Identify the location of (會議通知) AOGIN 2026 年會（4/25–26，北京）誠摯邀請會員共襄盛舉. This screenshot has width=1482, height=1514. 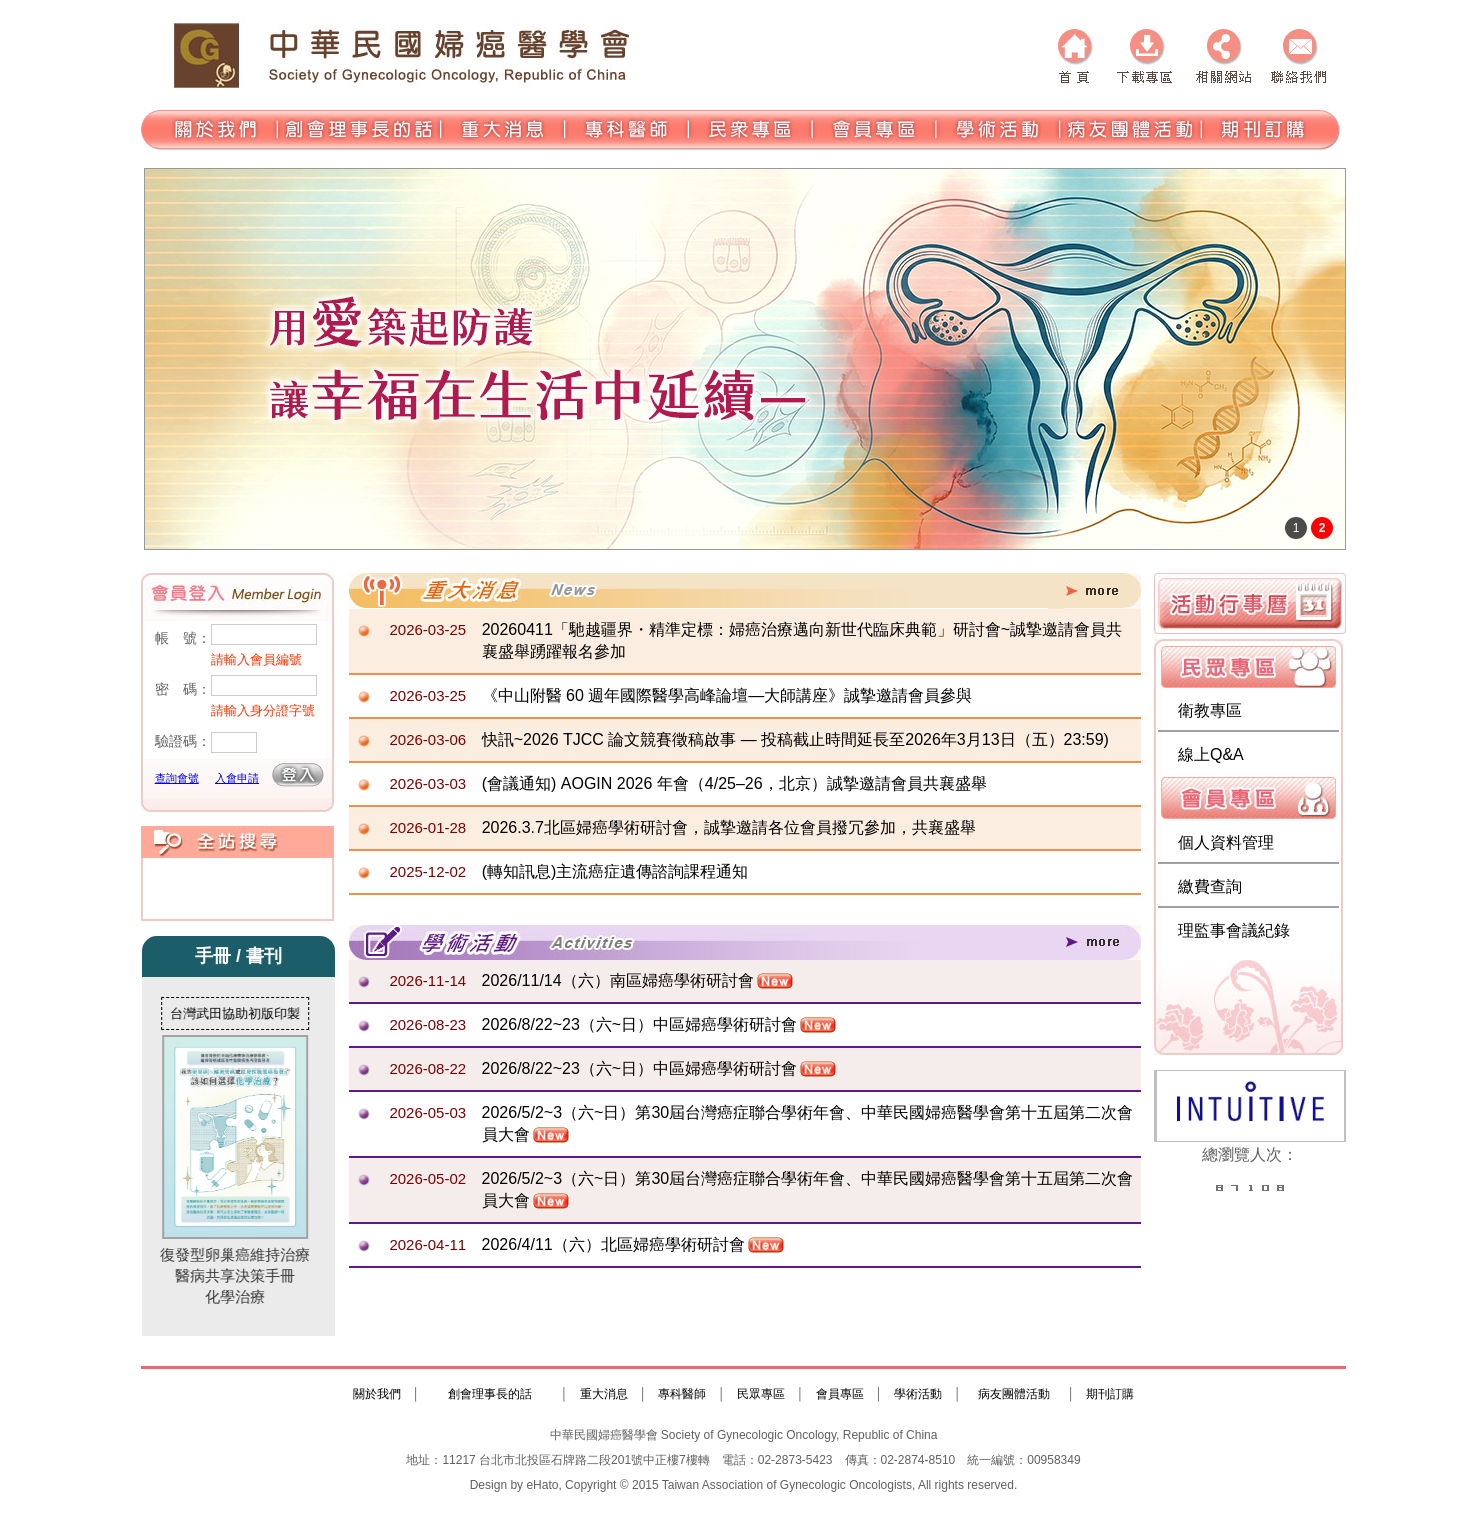
(734, 783).